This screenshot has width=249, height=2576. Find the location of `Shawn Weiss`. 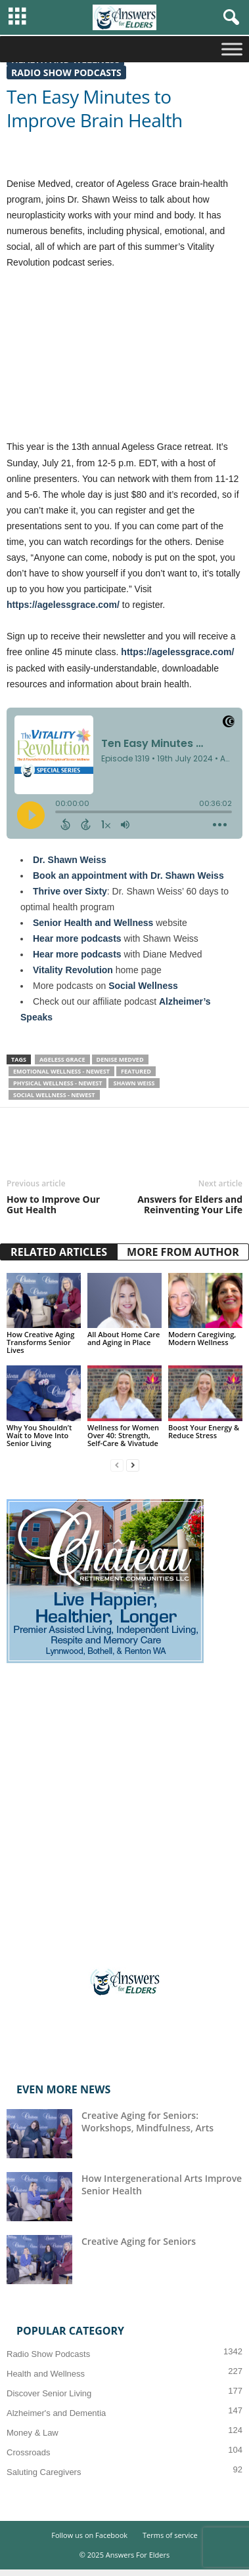

Shawn Weiss is located at coordinates (133, 1083).